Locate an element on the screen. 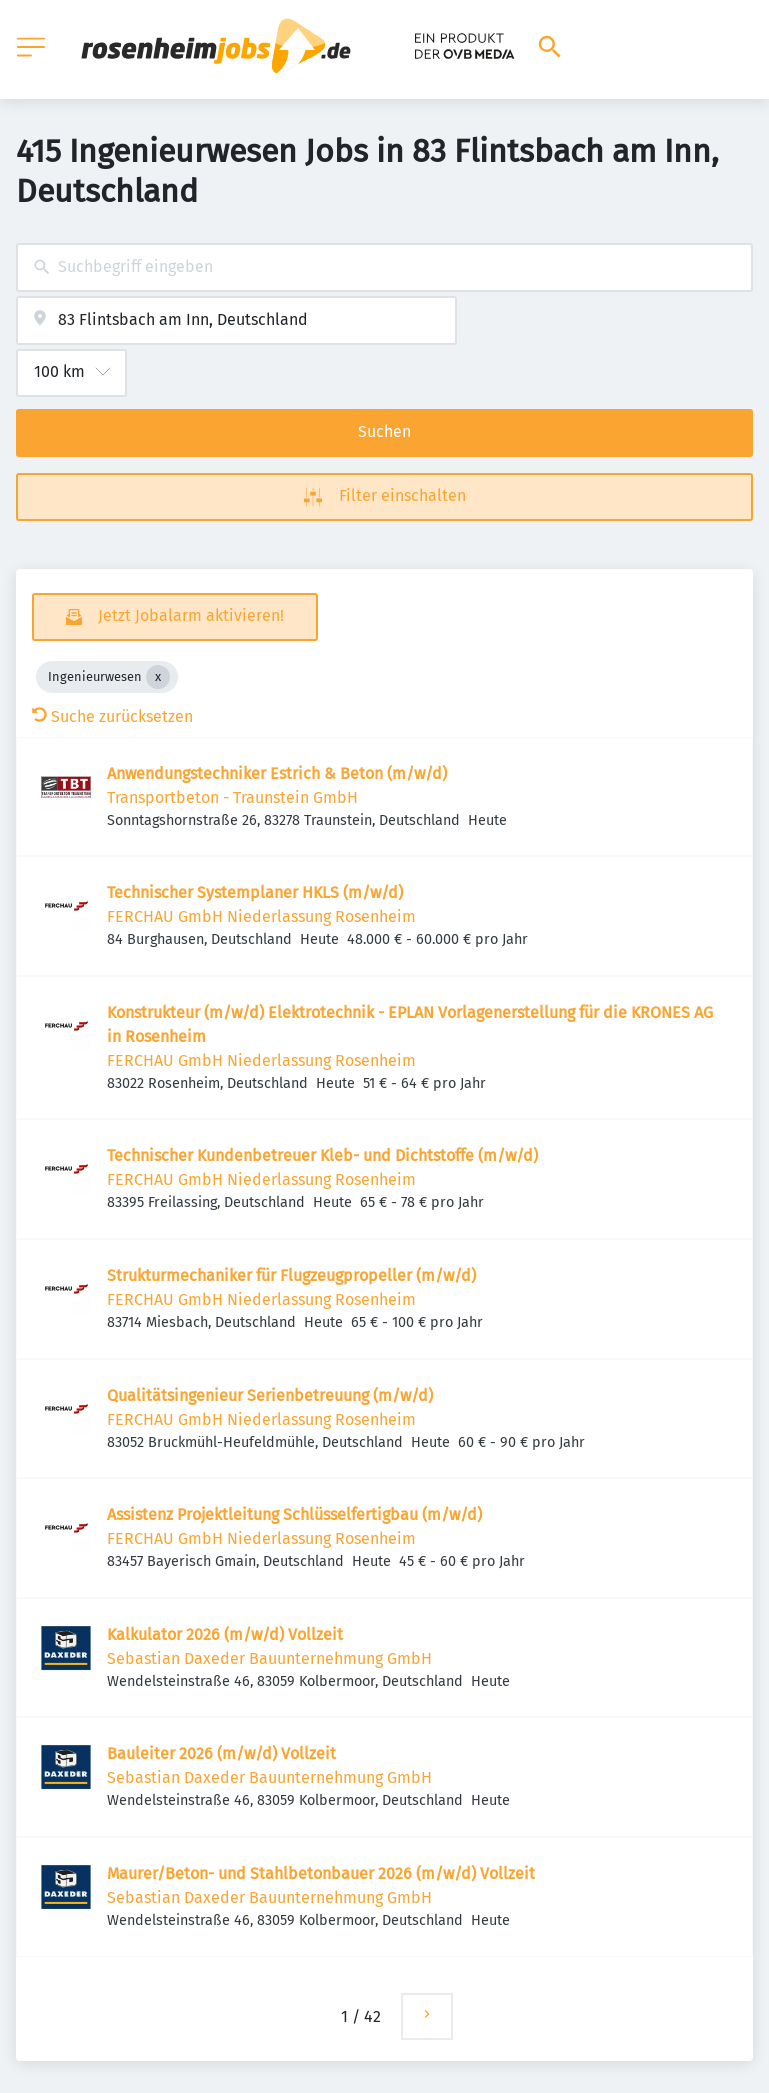 The image size is (769, 2093). FERCHAU GmbH Niederlassung Rosenheim is located at coordinates (261, 916).